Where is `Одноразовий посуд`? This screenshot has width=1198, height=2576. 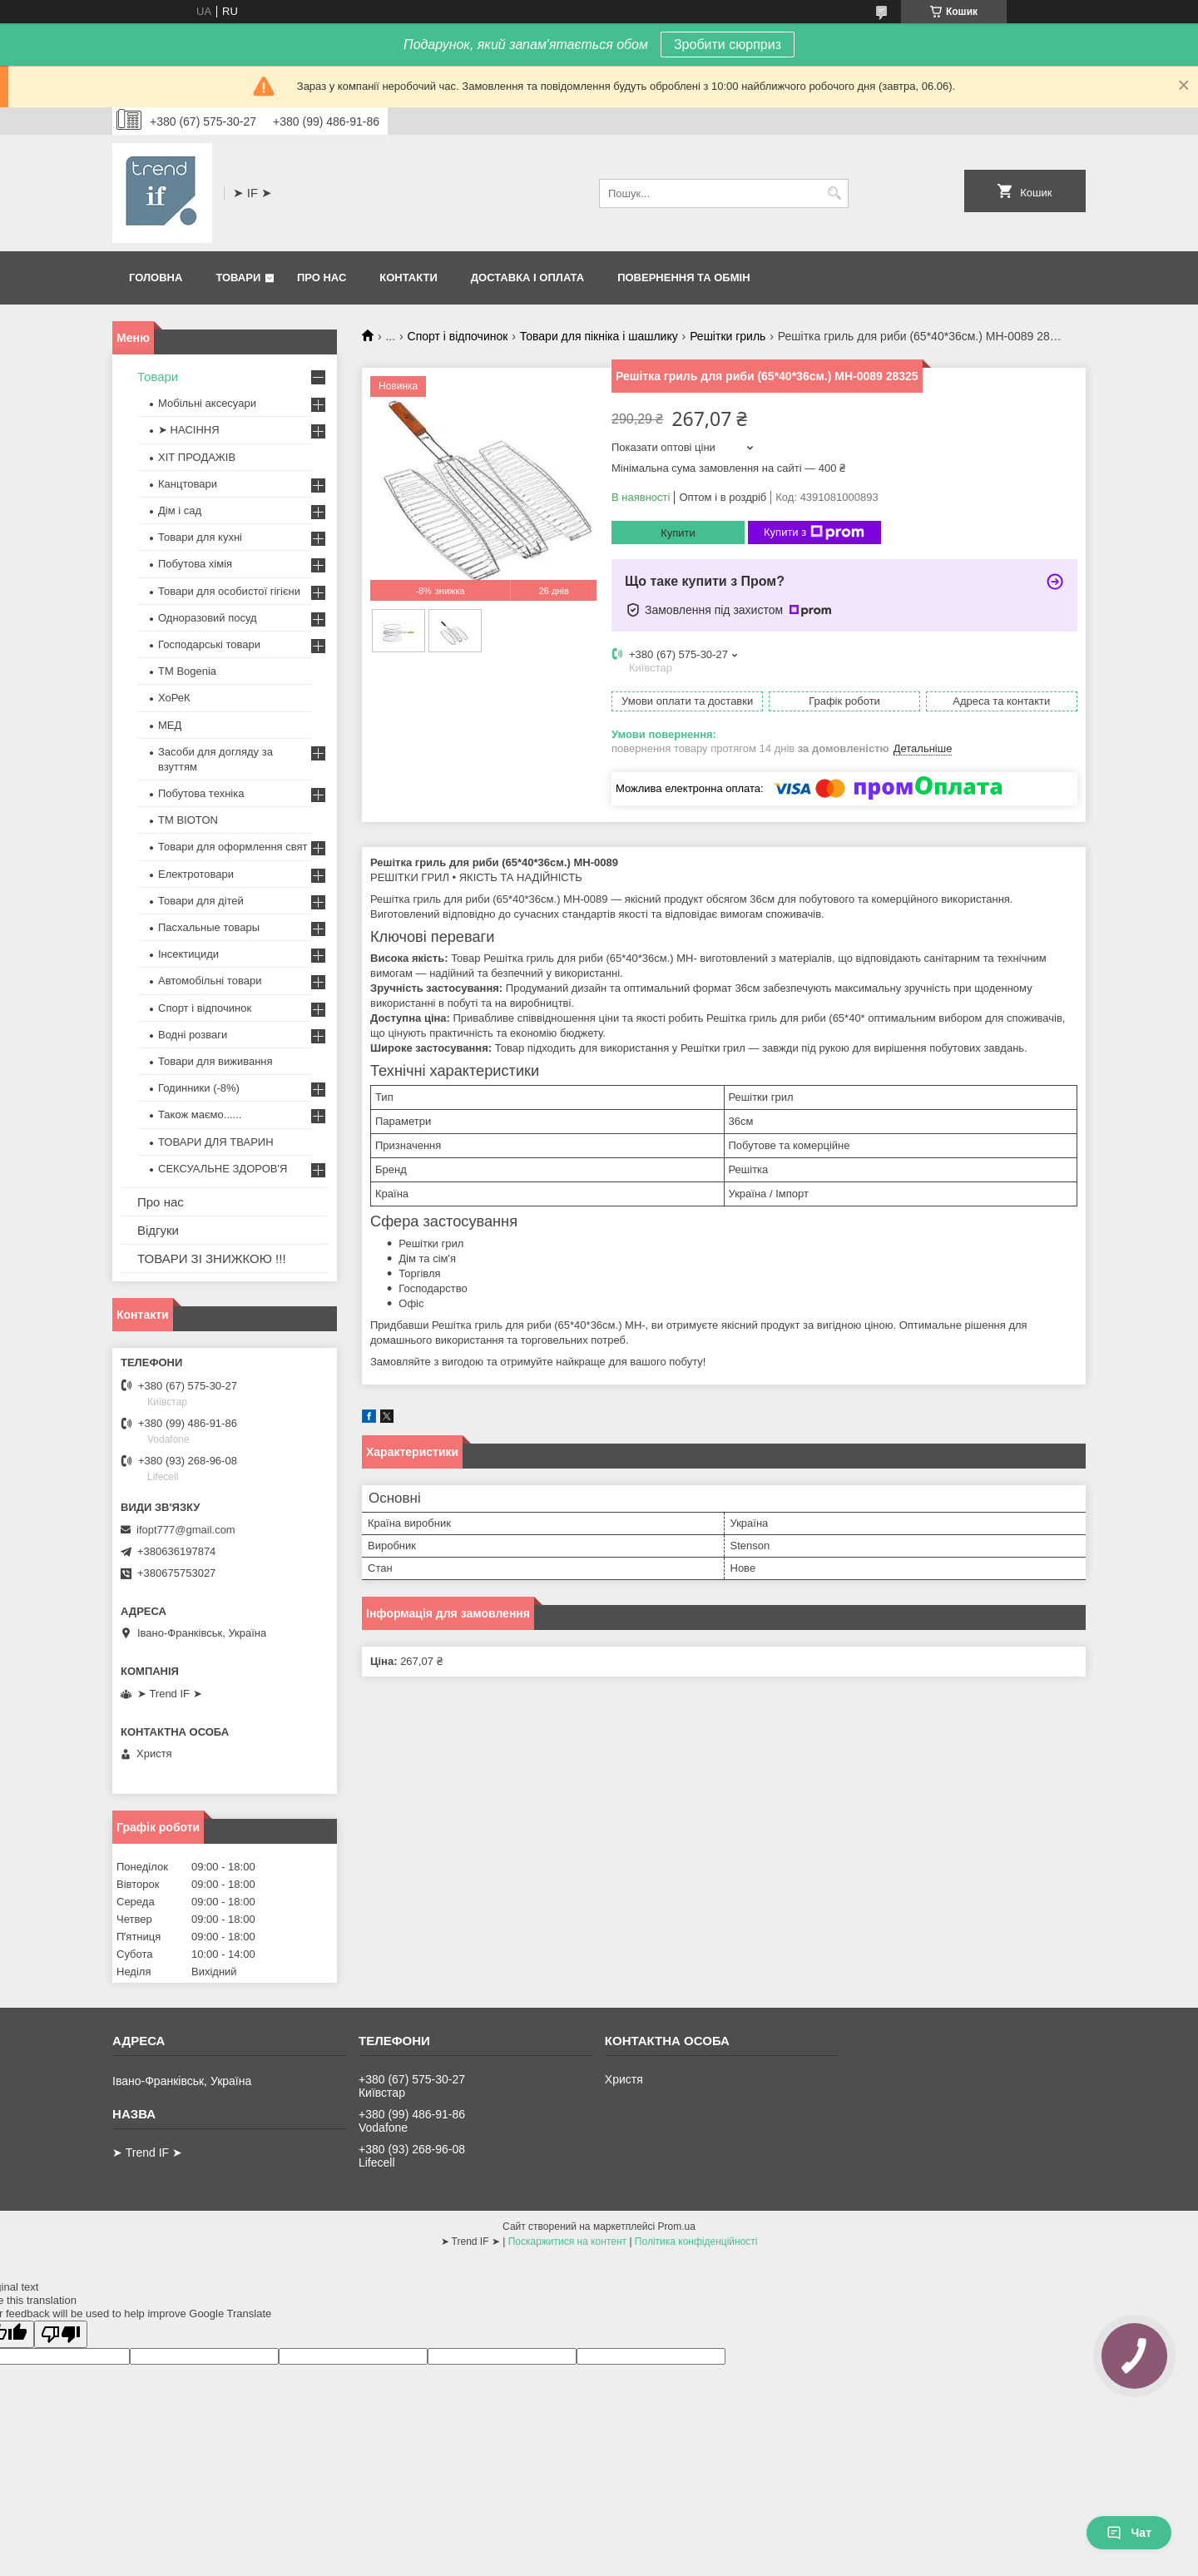 Одноразовий посуд is located at coordinates (207, 618).